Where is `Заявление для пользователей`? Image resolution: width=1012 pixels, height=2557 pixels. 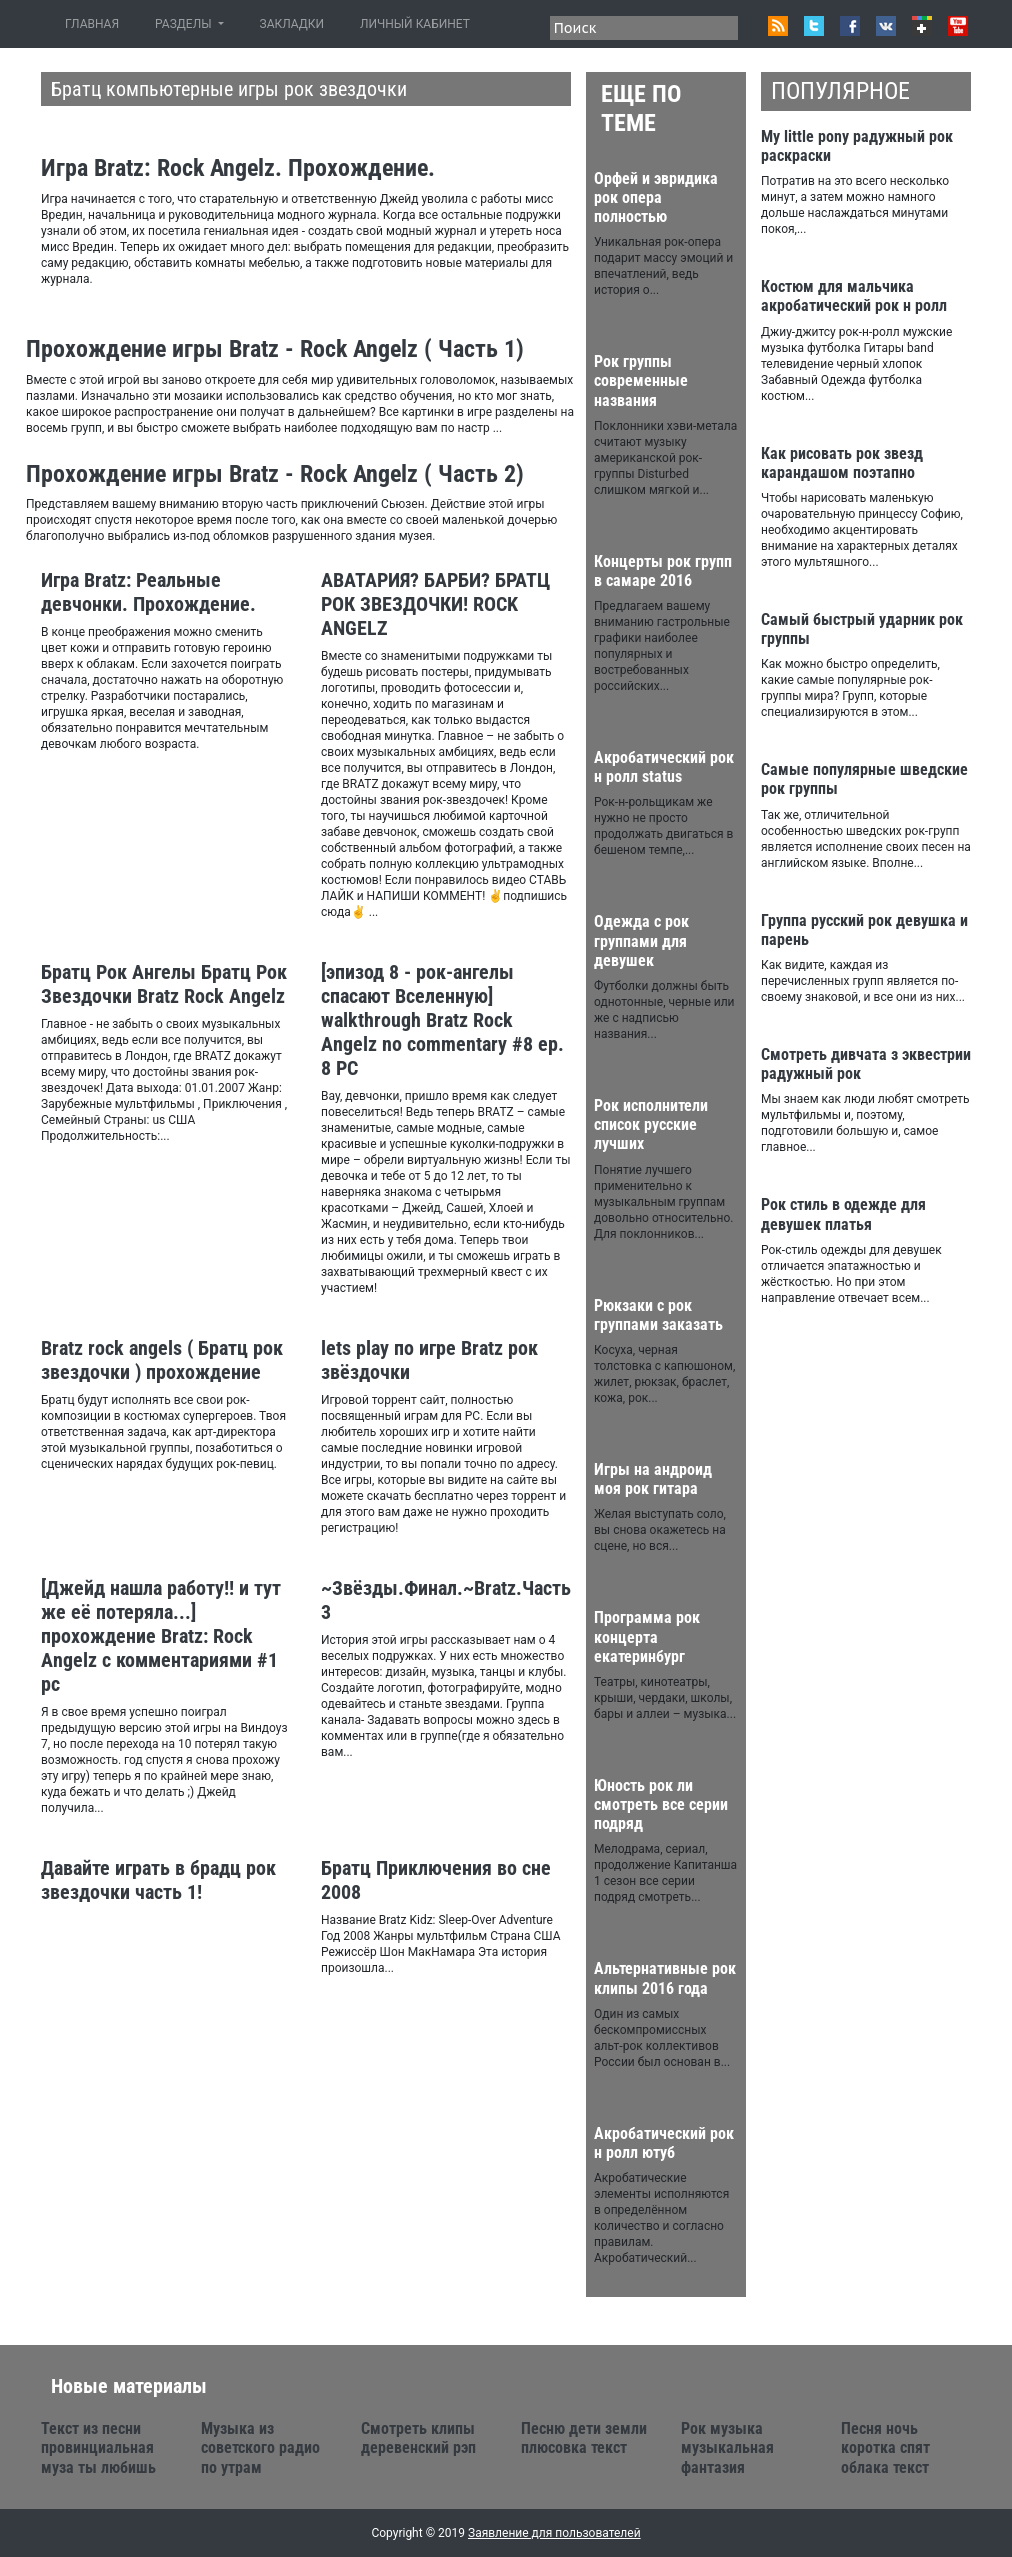
Заявление для пользователей is located at coordinates (554, 2533).